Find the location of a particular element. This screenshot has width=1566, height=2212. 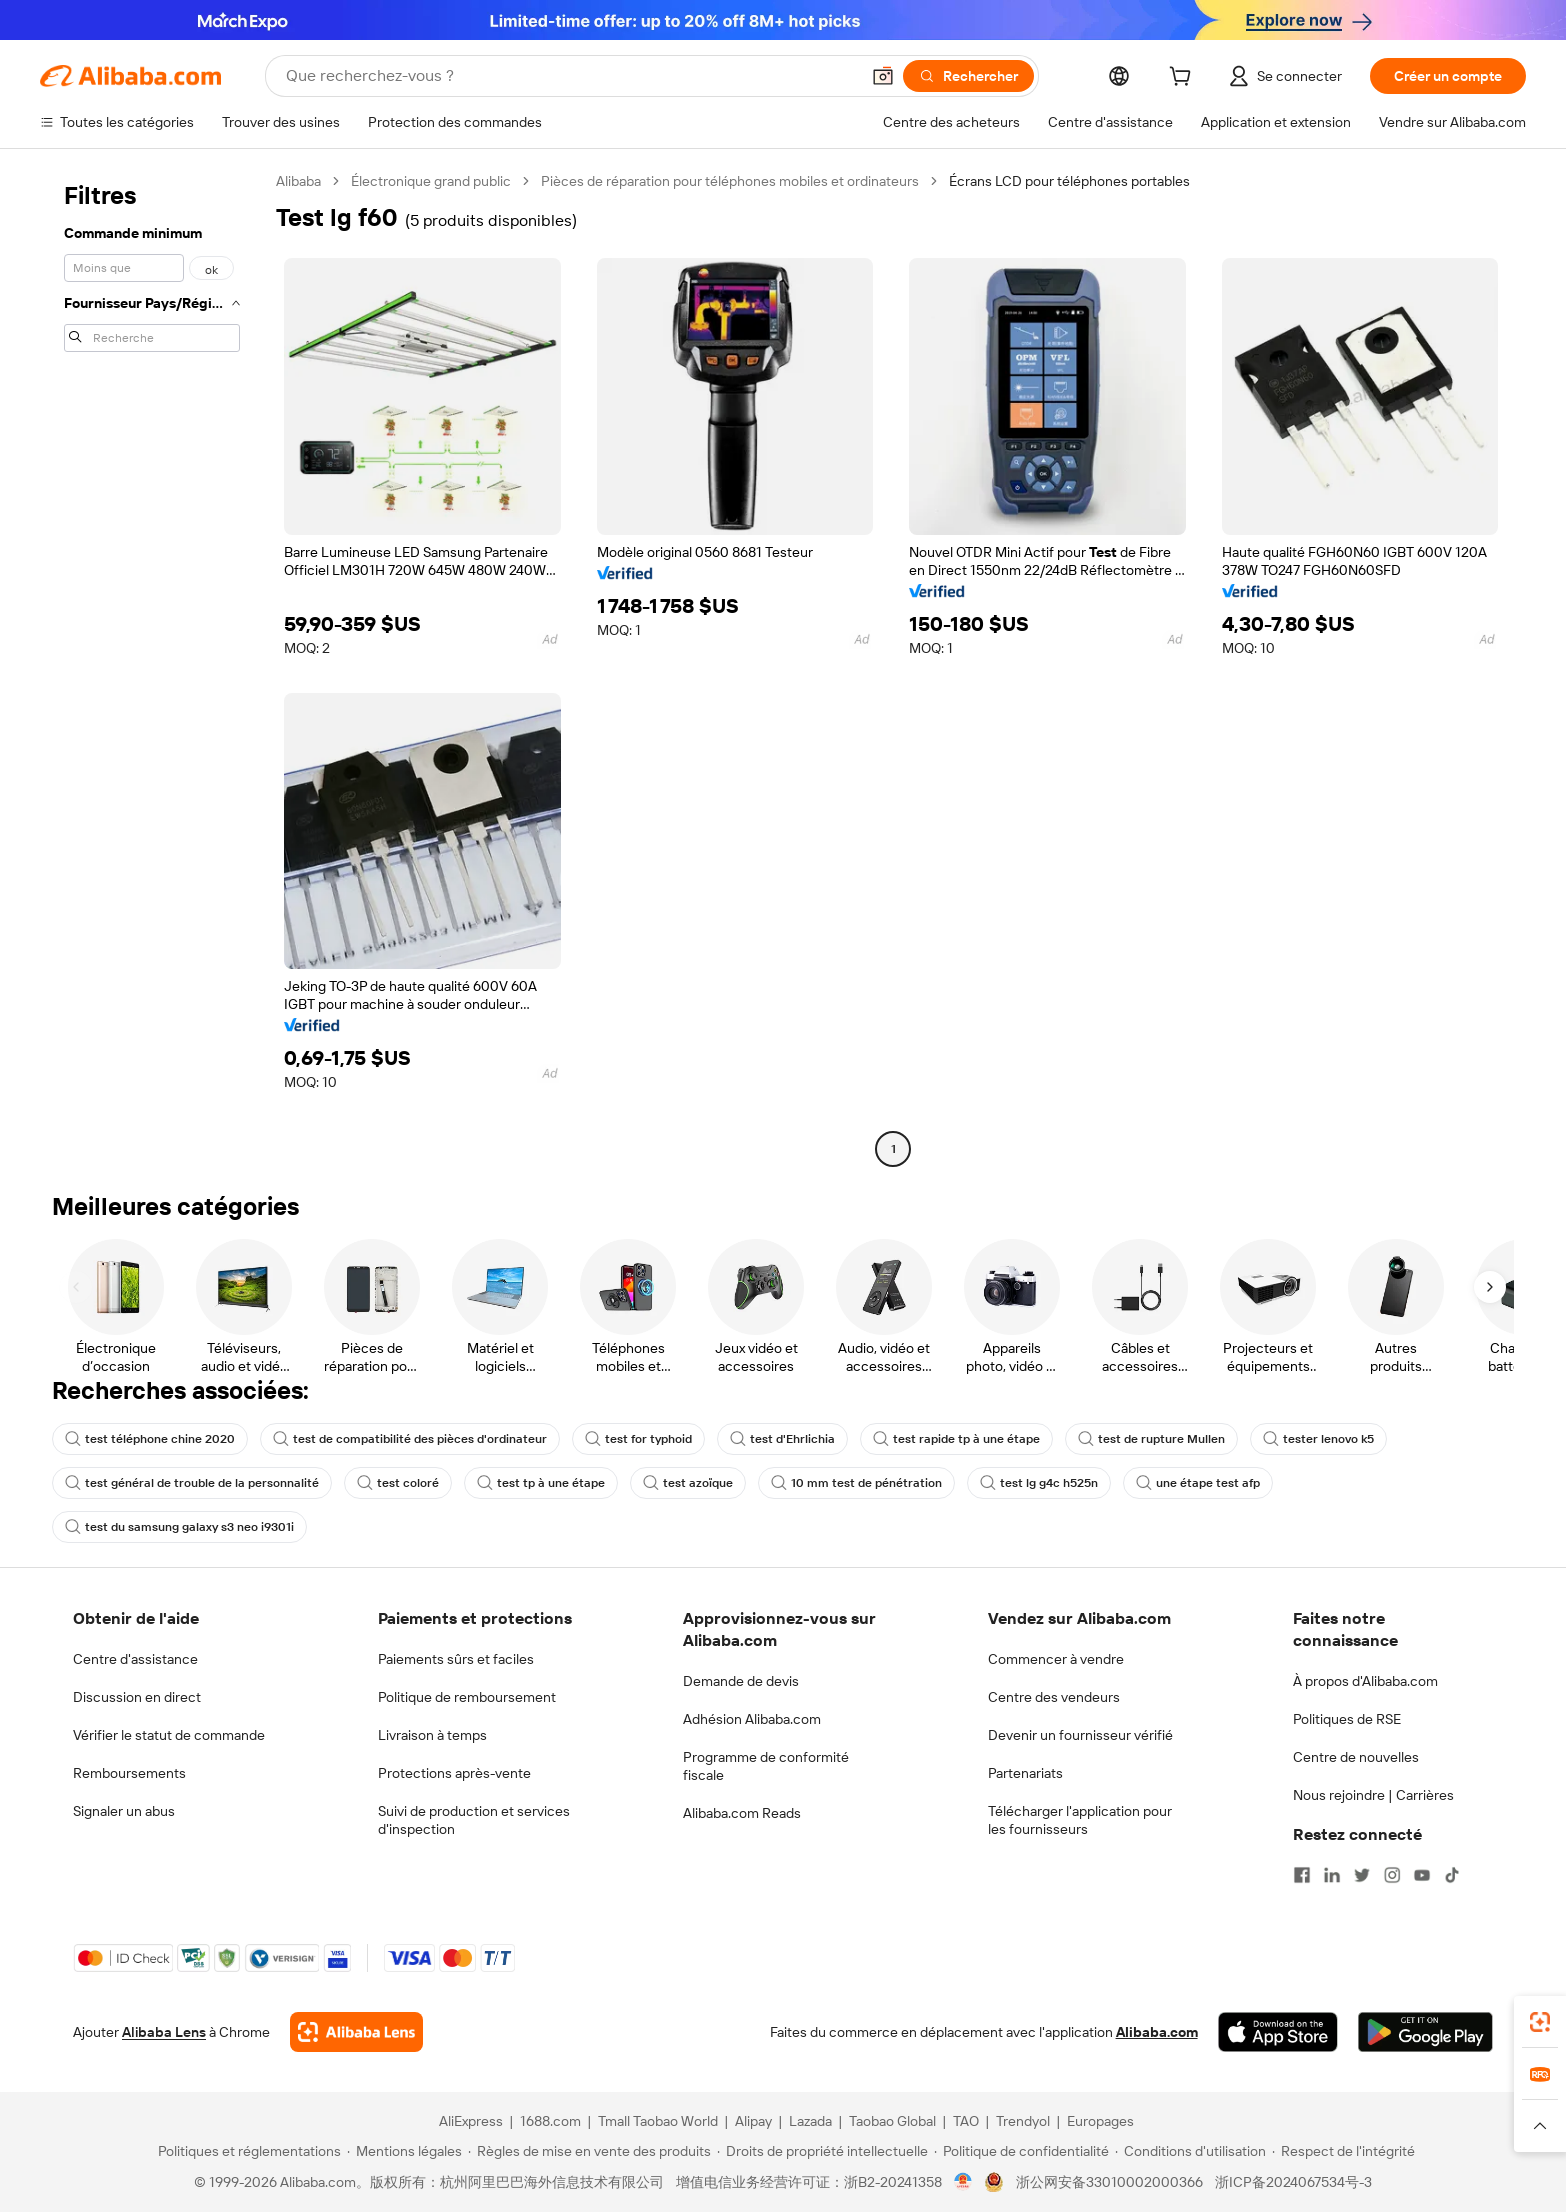

[link] is located at coordinates (1540, 2022).